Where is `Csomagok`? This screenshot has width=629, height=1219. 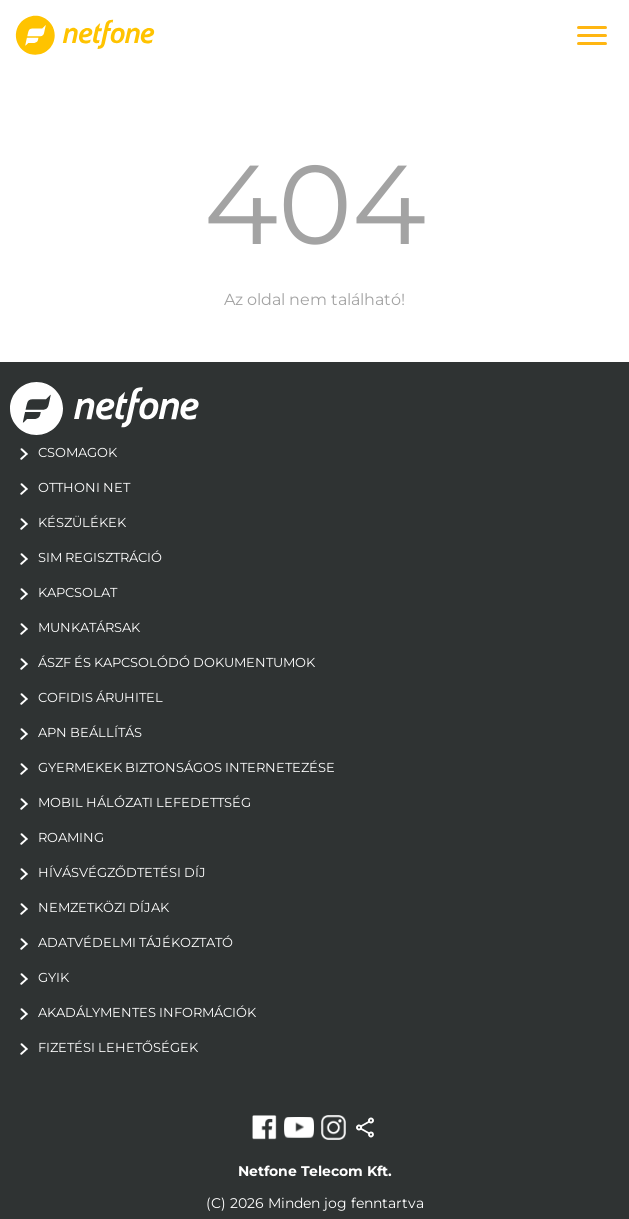
Csomagok is located at coordinates (63, 452).